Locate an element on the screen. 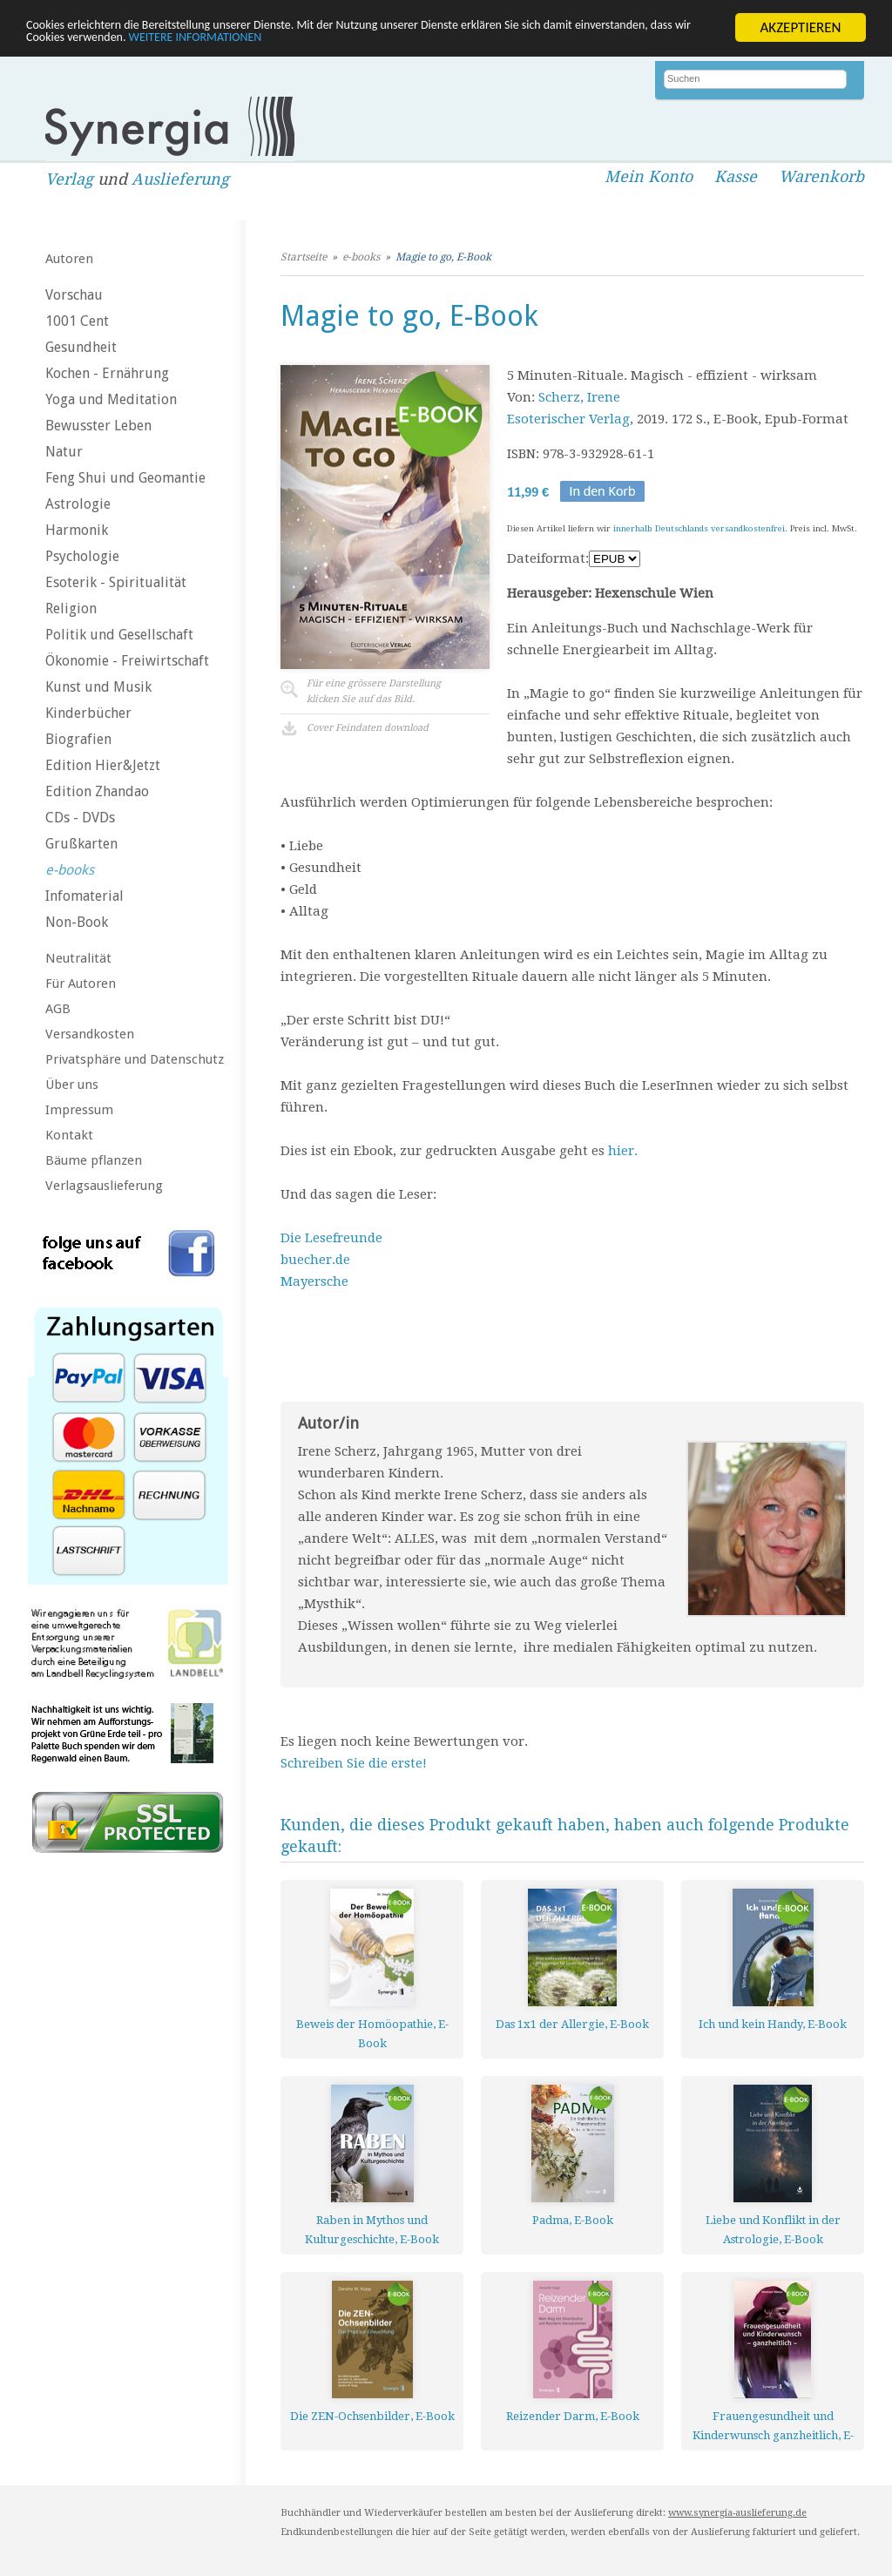  Edition Zhandao is located at coordinates (97, 791).